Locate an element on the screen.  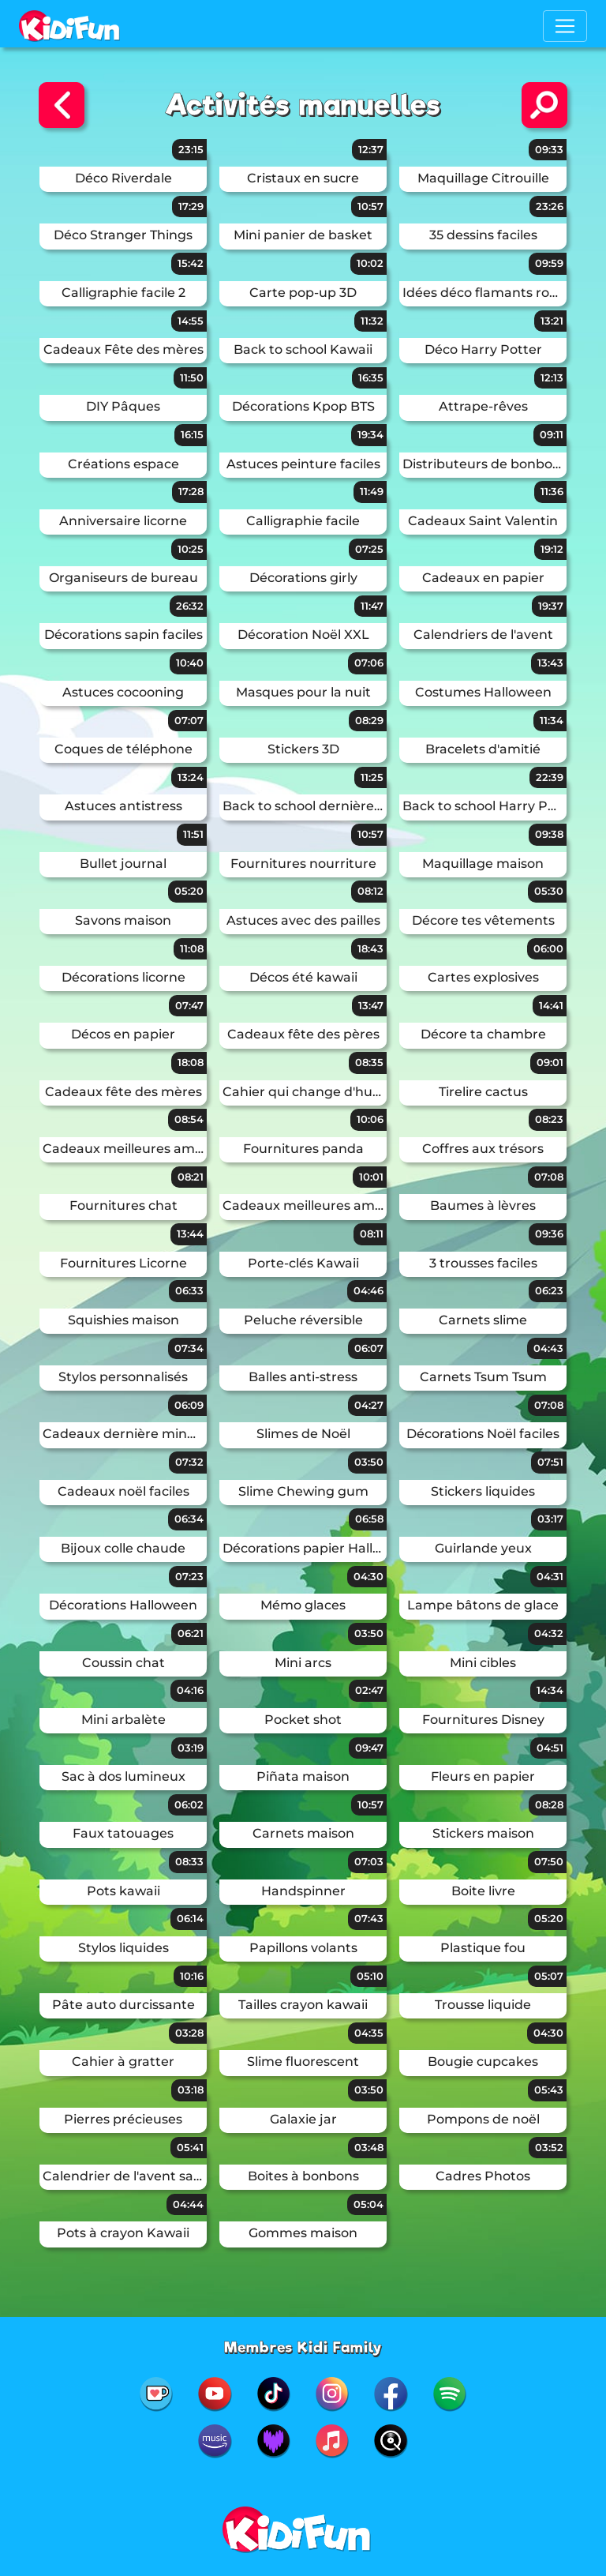
05:04 is located at coordinates (368, 2204).